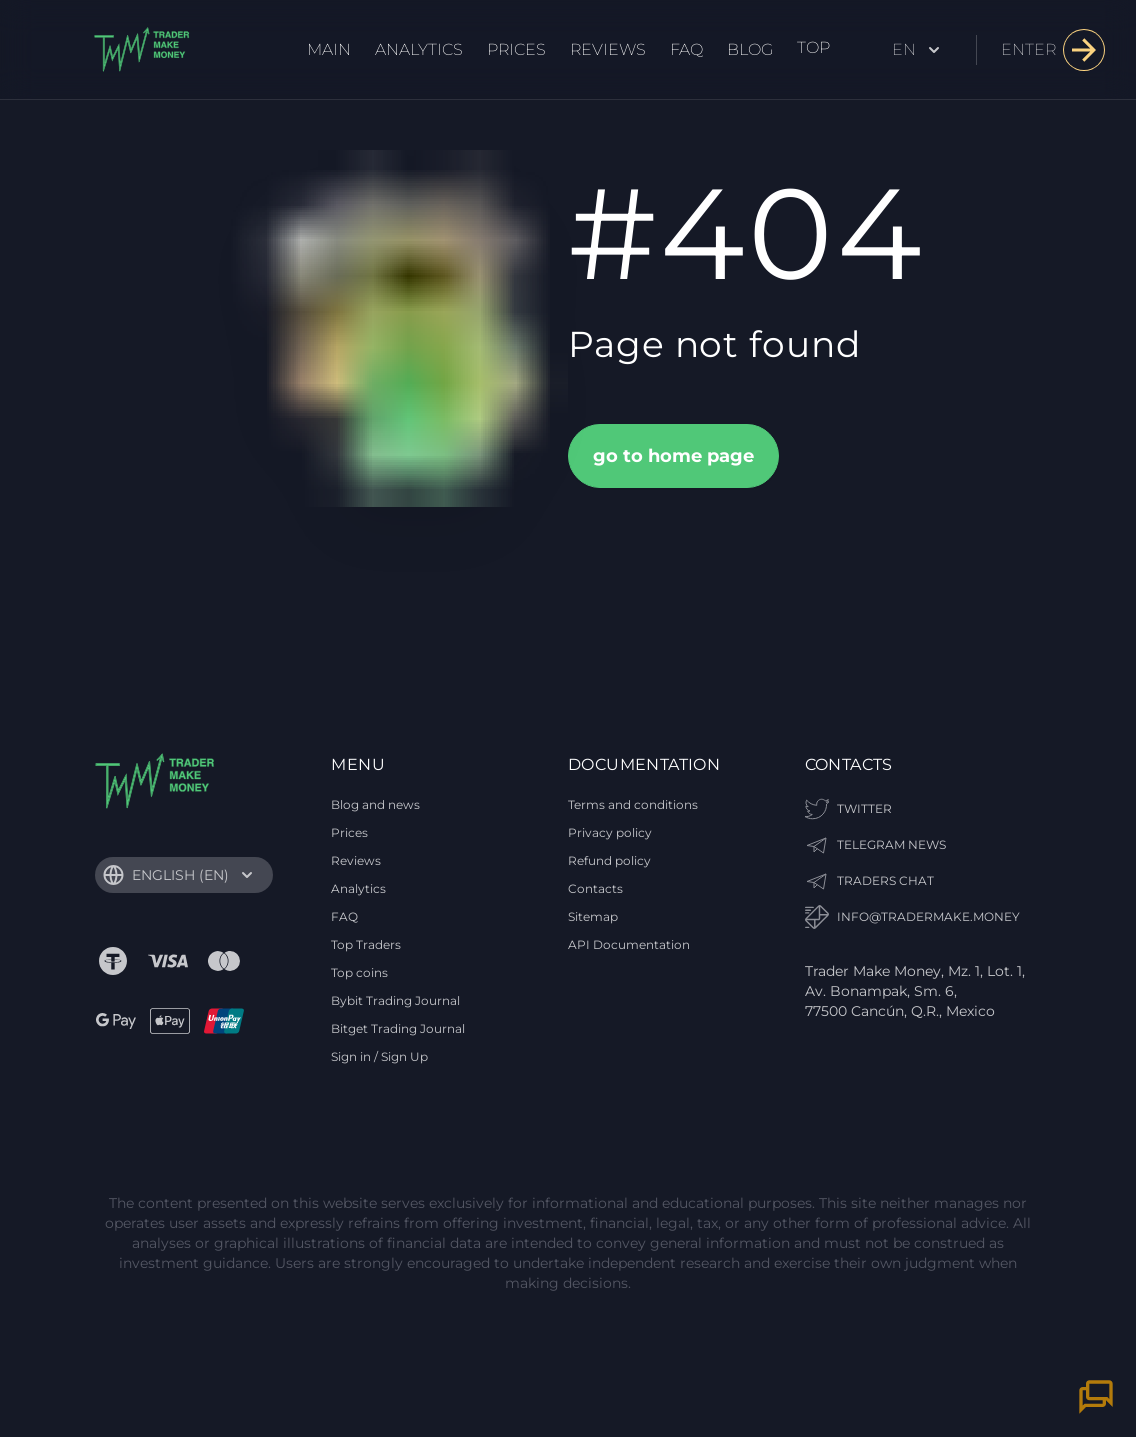 The width and height of the screenshot is (1136, 1437). Describe the element at coordinates (609, 860) in the screenshot. I see `Refund policy` at that location.